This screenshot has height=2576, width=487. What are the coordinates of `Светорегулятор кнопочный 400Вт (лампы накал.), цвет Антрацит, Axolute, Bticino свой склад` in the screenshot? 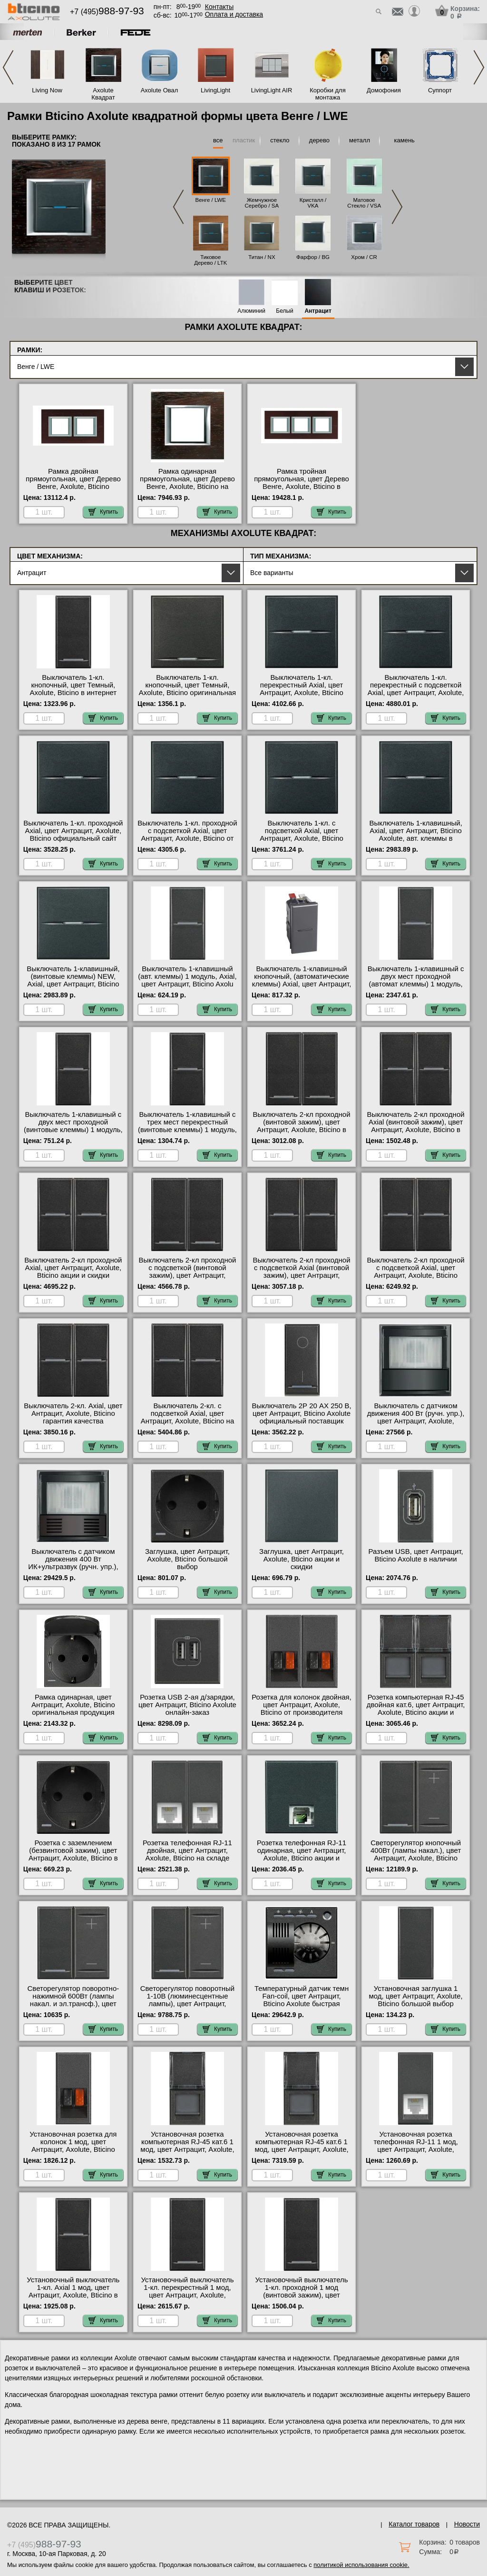 It's located at (415, 1854).